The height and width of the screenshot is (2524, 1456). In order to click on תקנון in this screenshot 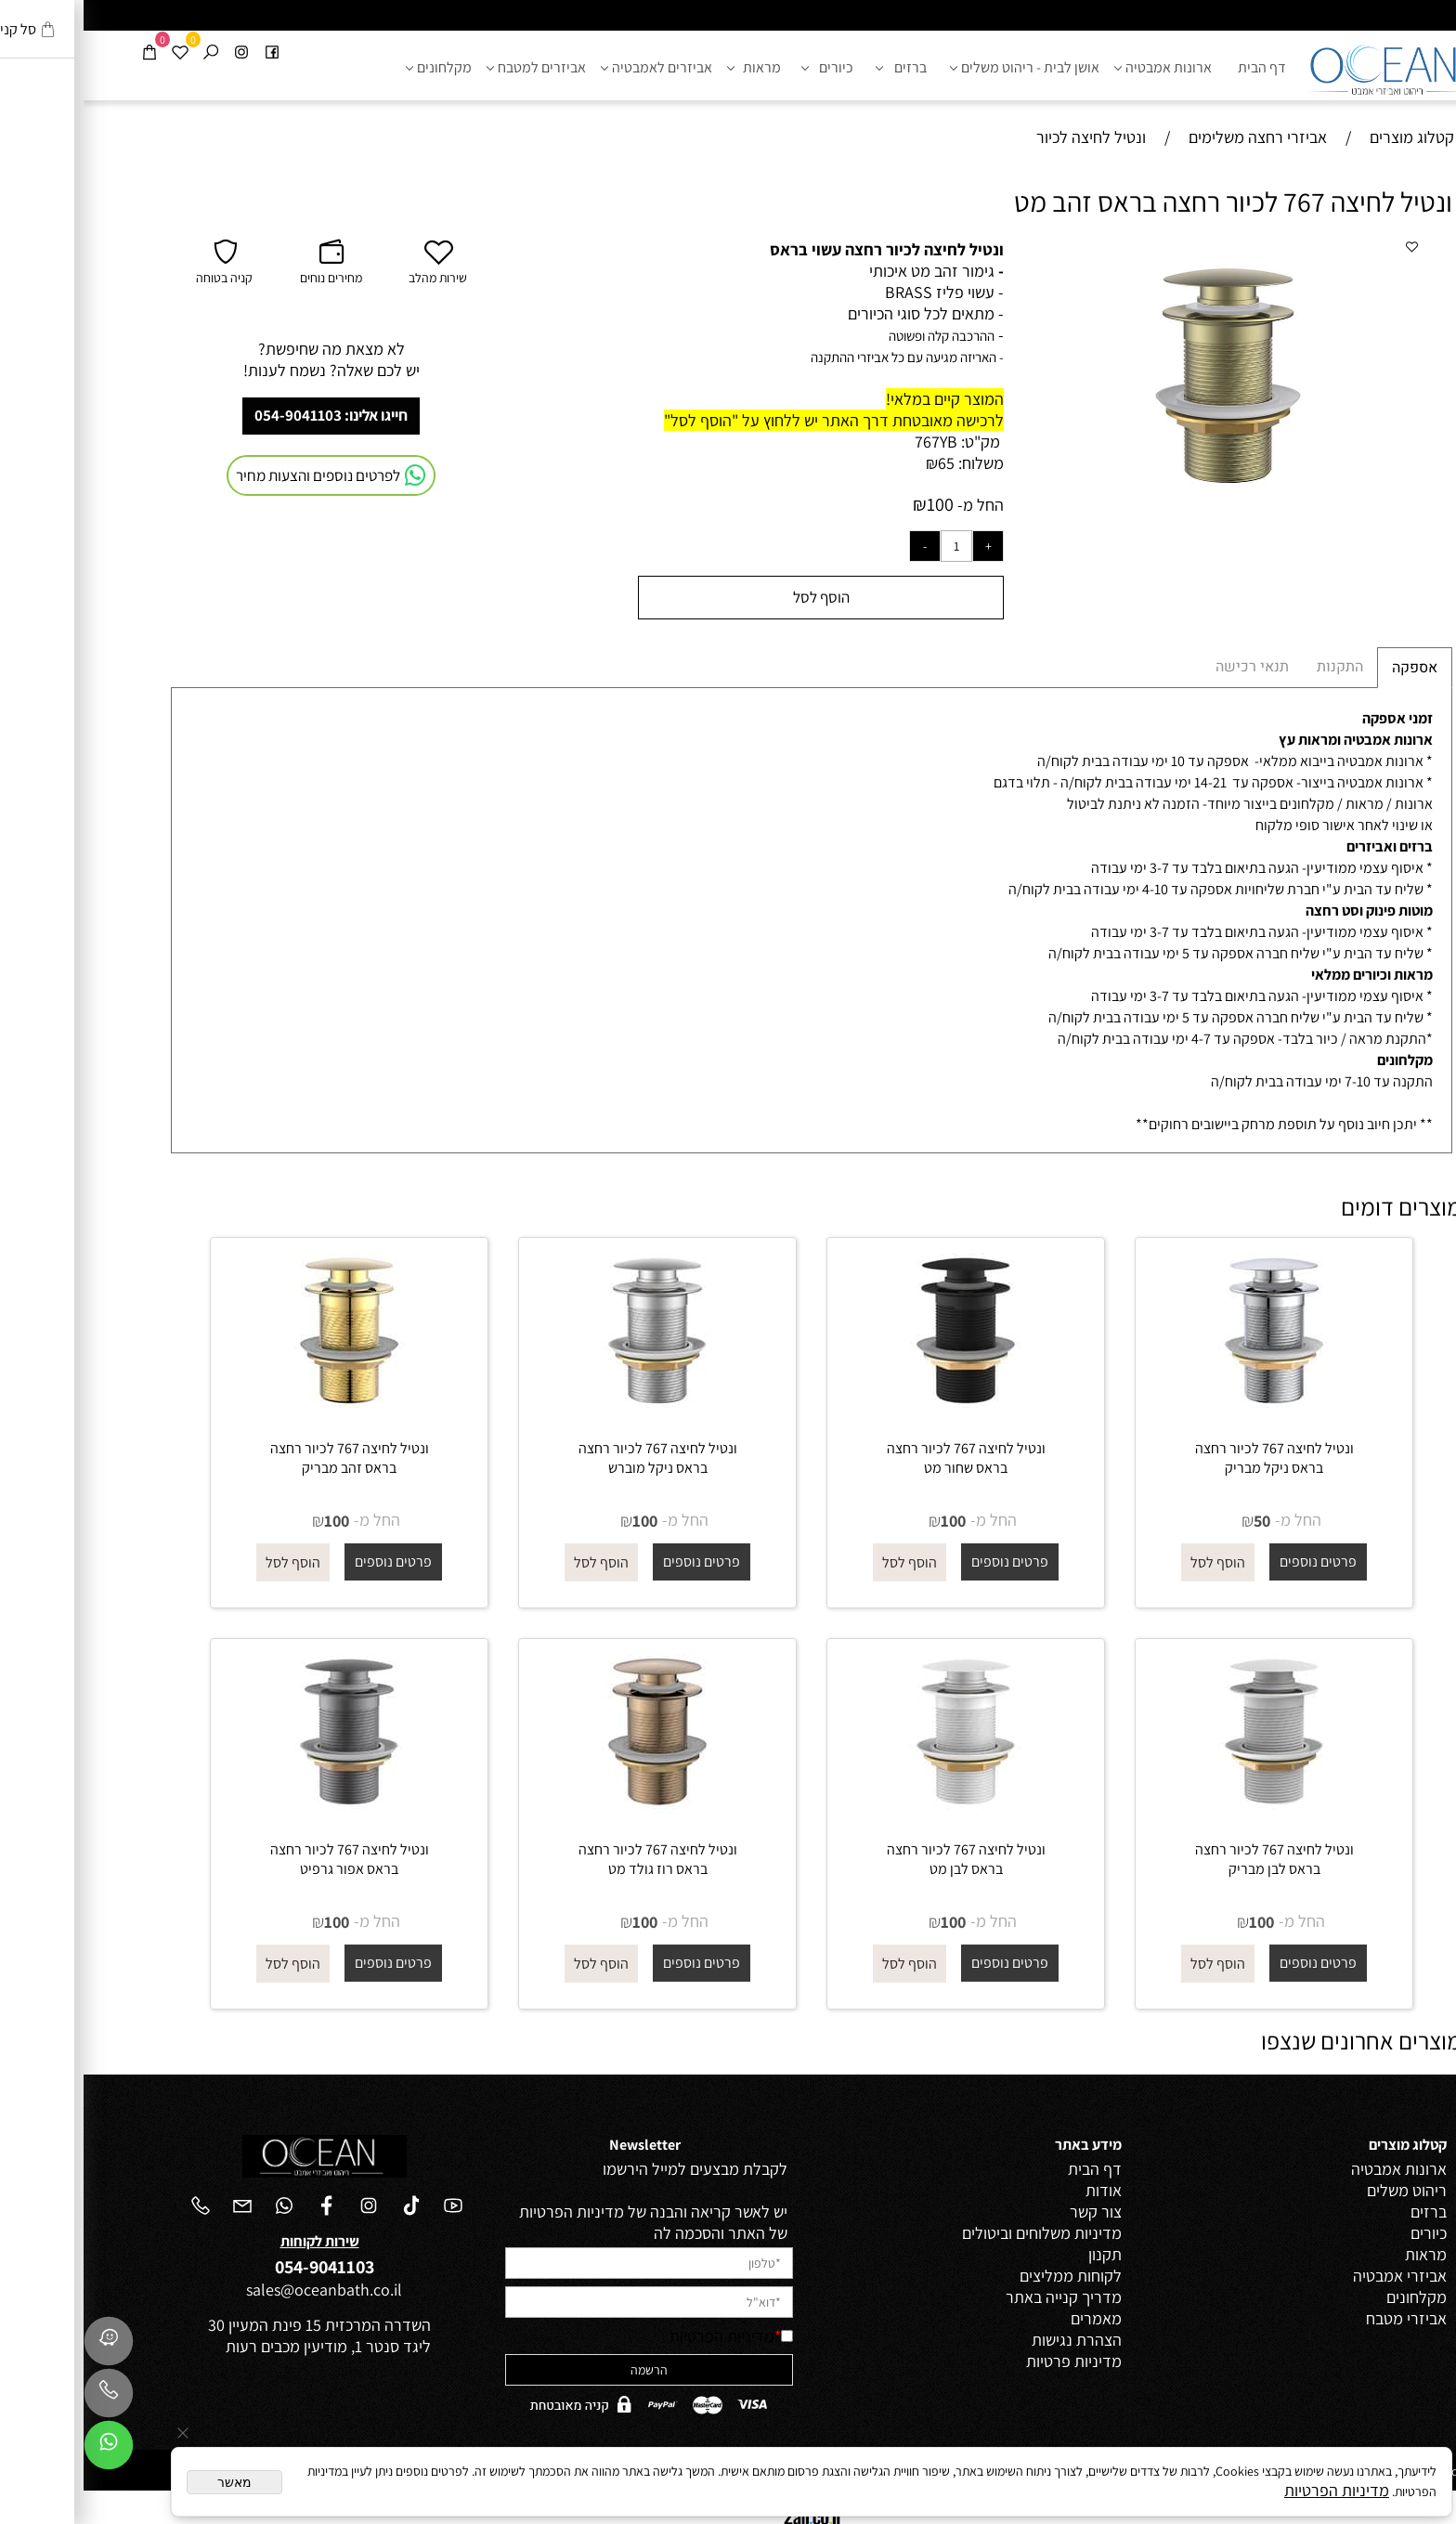, I will do `click(1021, 2254)`.